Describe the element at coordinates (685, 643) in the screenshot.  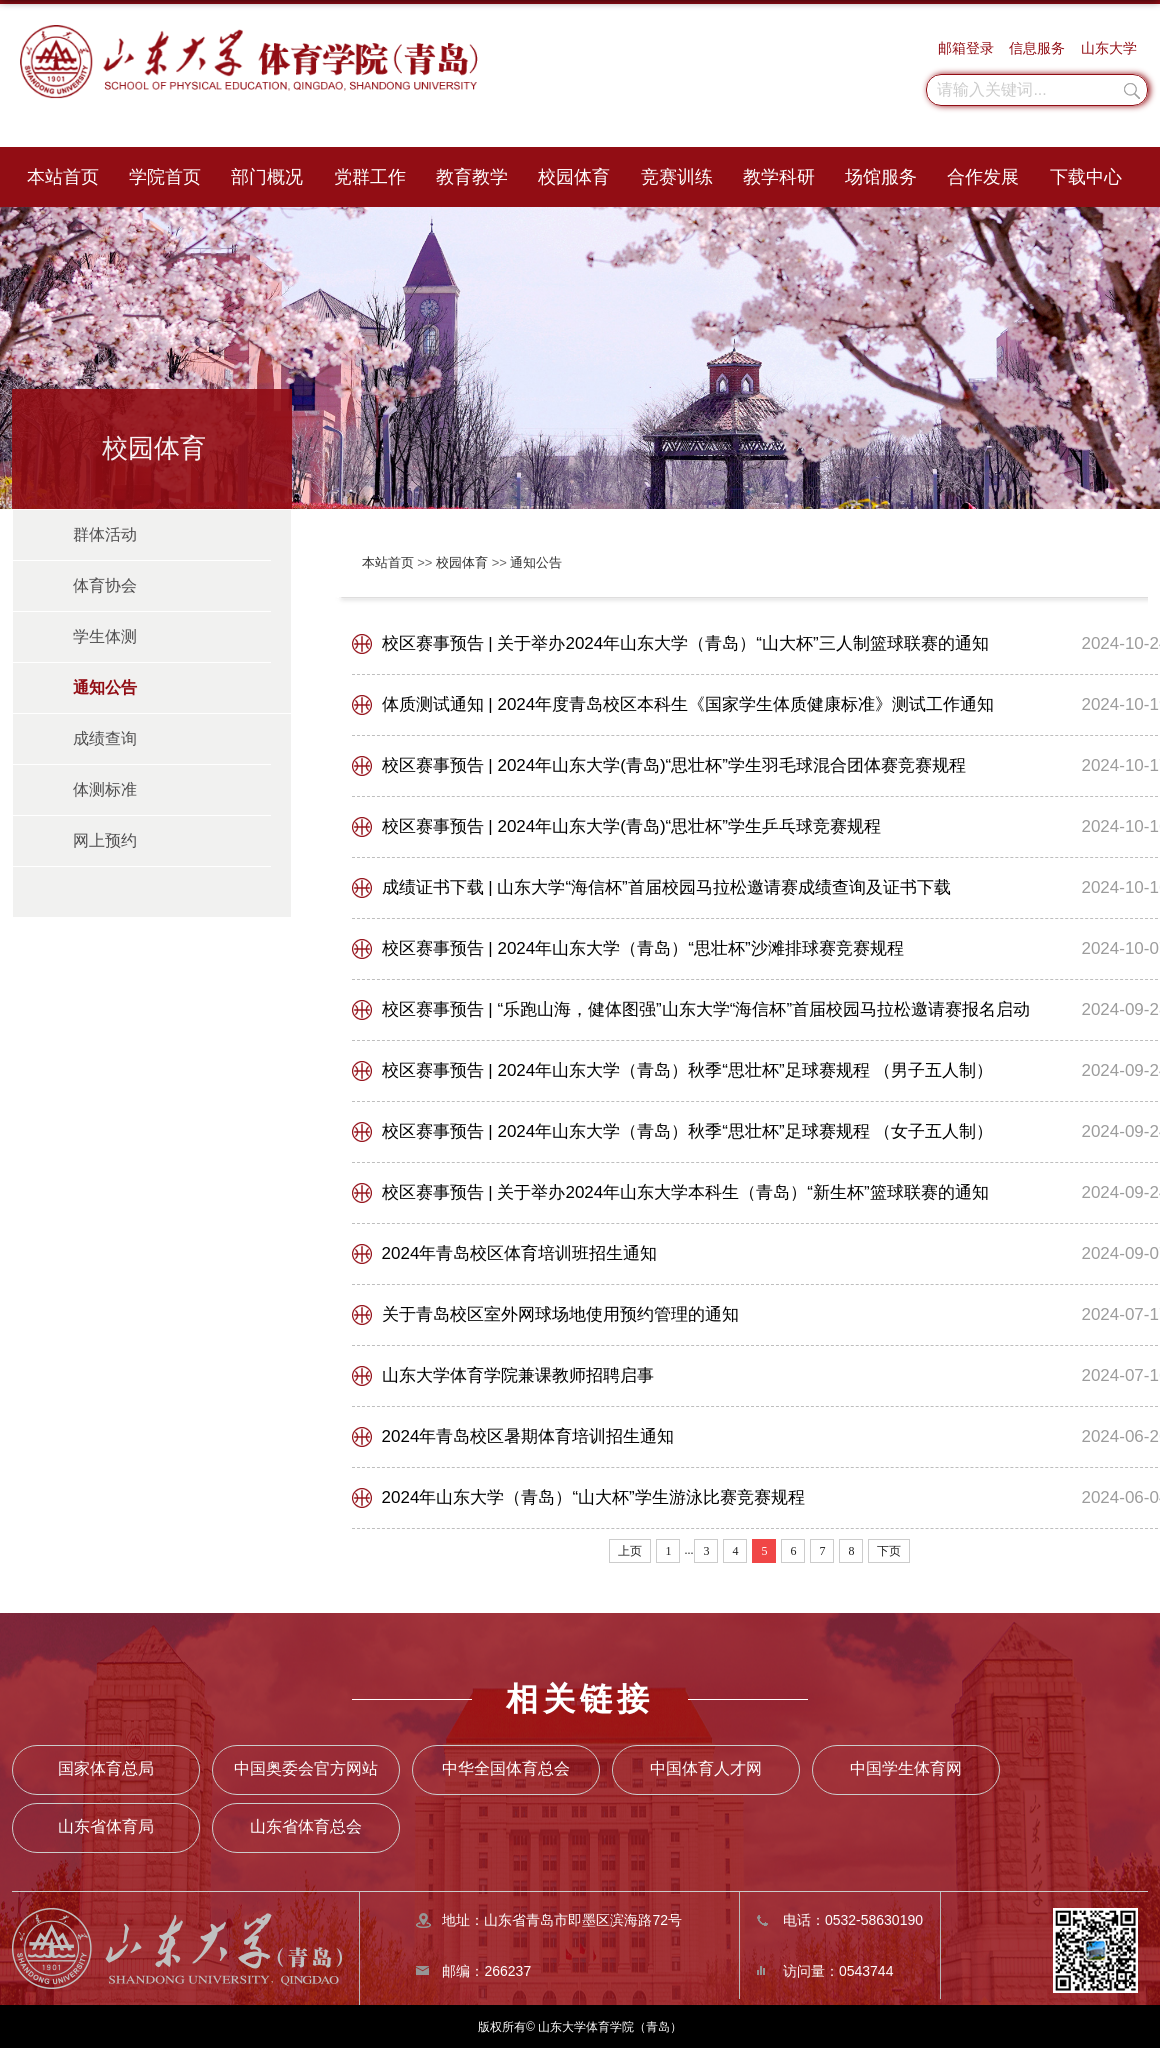
I see `校区赛事预告 | 关于举办2024年山东大学（青岛）“山大杯”三人制篮球联赛的通知` at that location.